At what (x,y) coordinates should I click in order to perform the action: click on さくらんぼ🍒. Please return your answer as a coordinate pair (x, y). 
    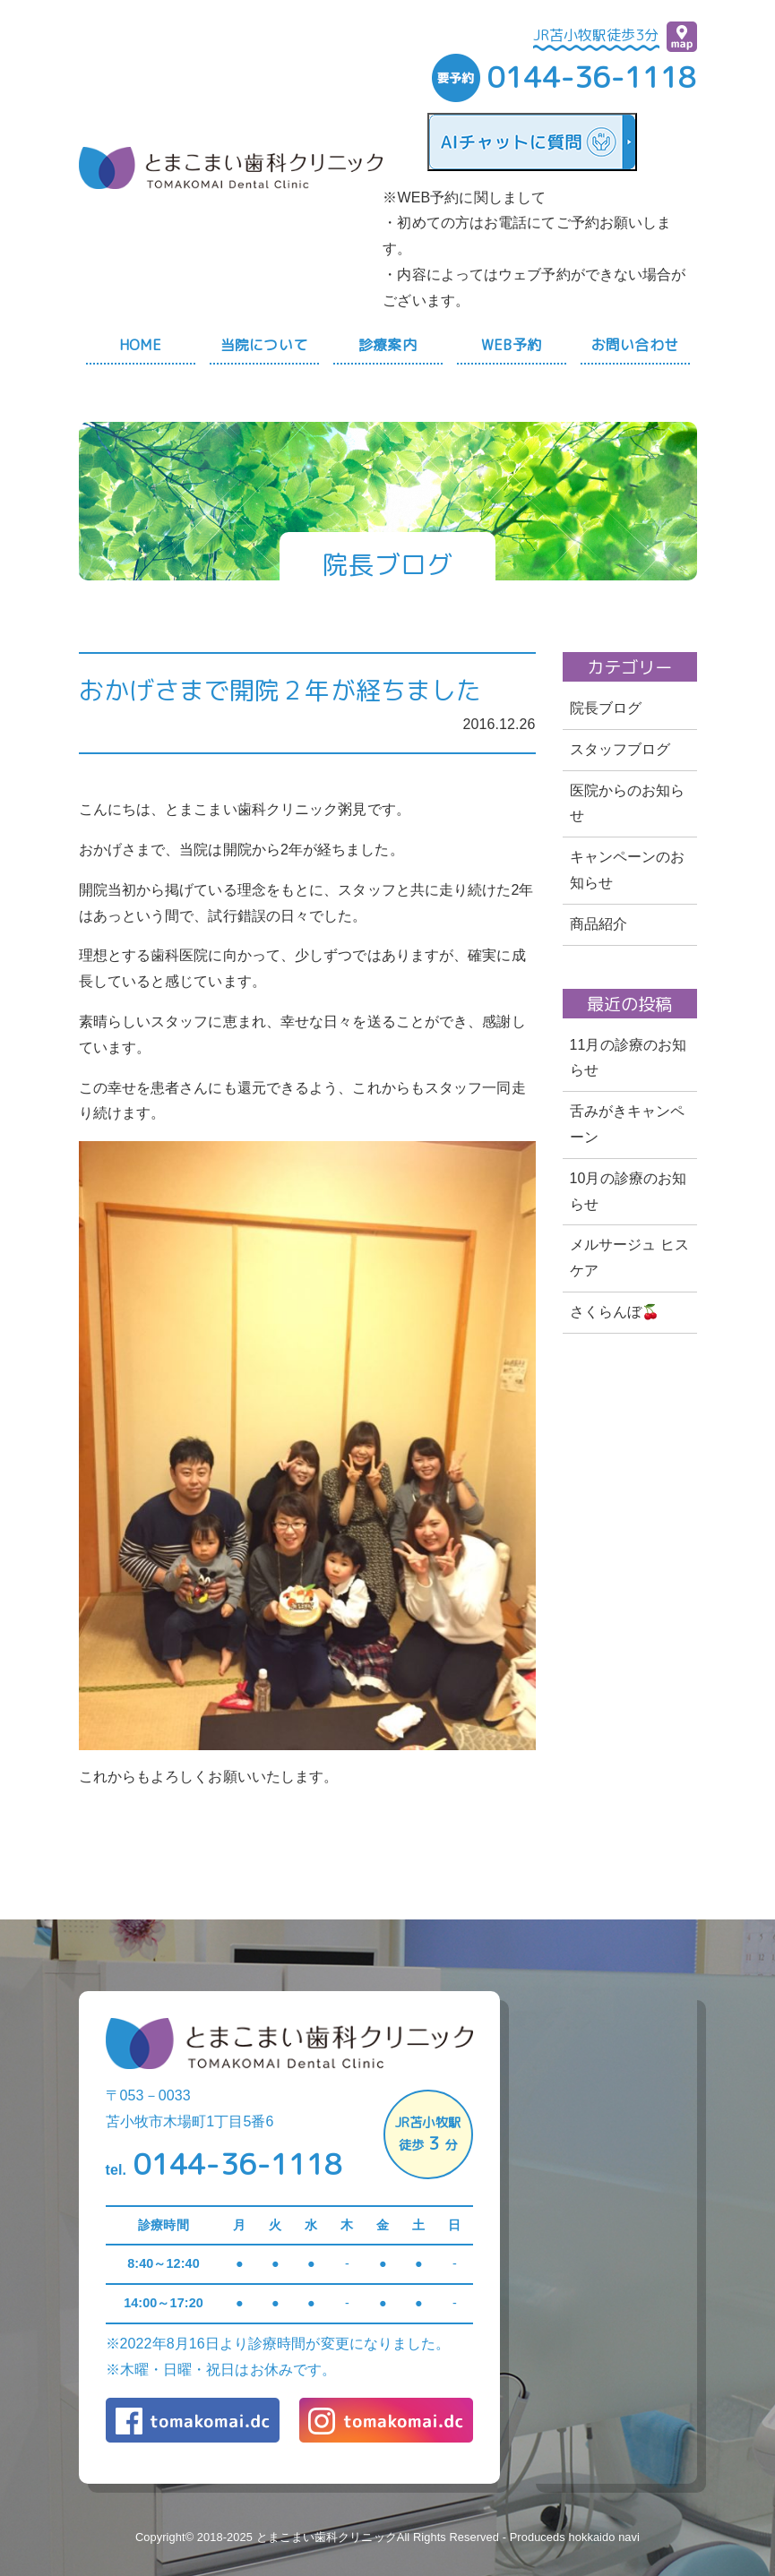
    Looking at the image, I should click on (615, 1311).